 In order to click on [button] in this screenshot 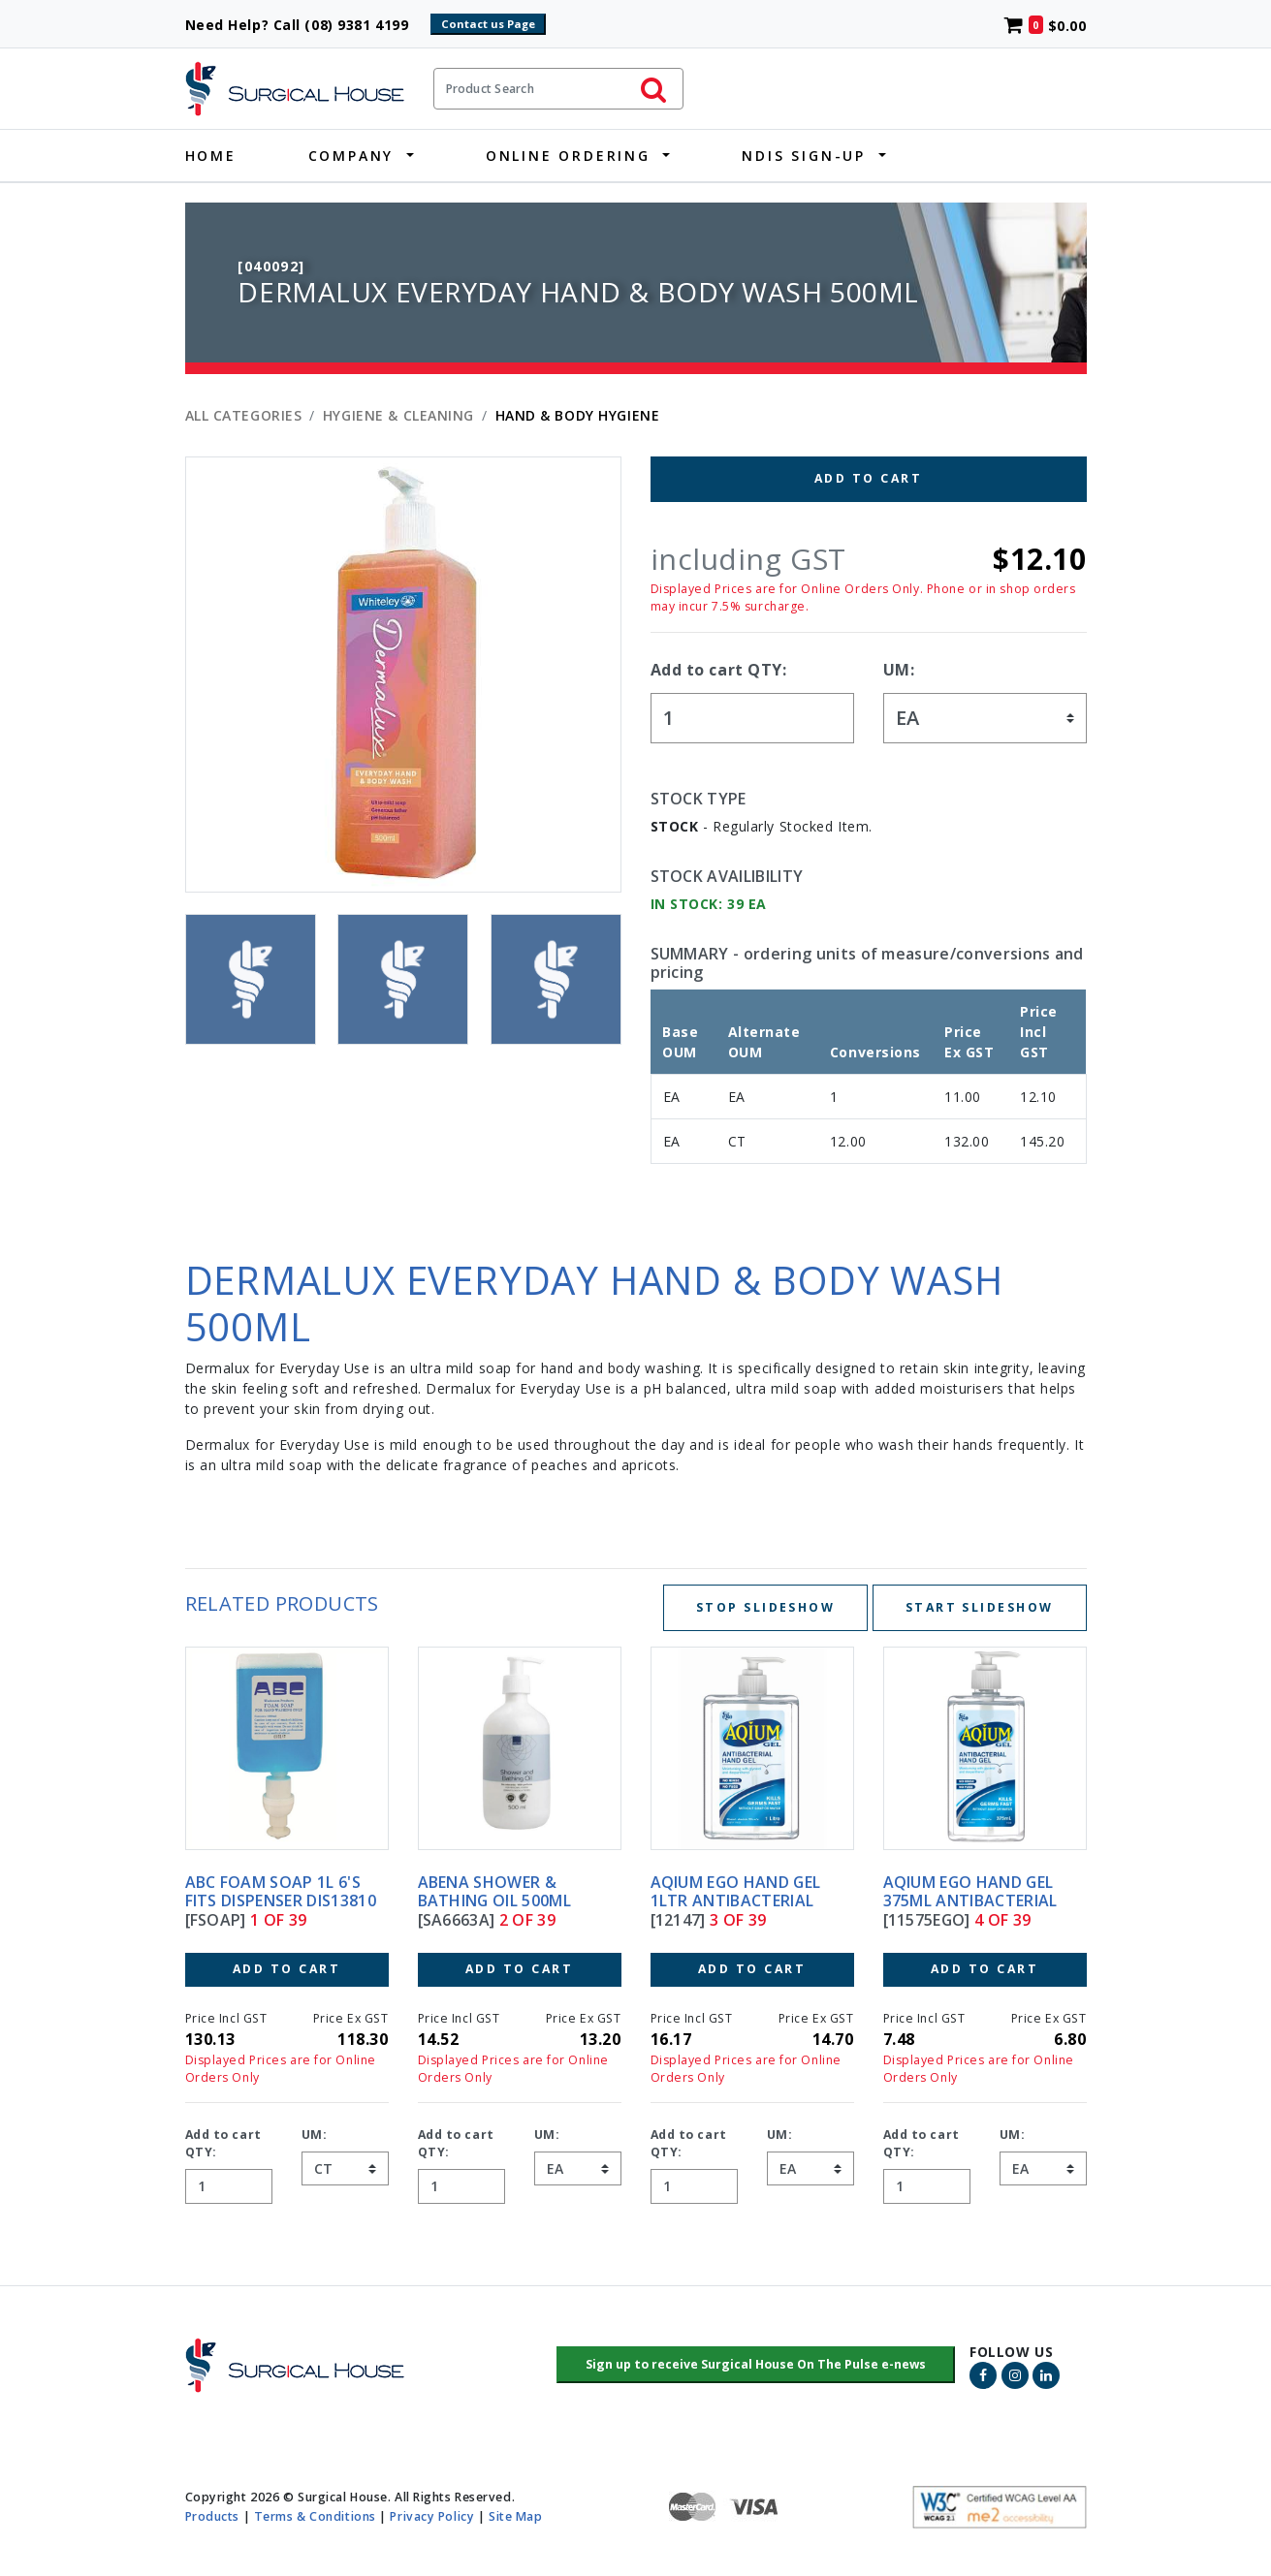, I will do `click(755, 2364)`.